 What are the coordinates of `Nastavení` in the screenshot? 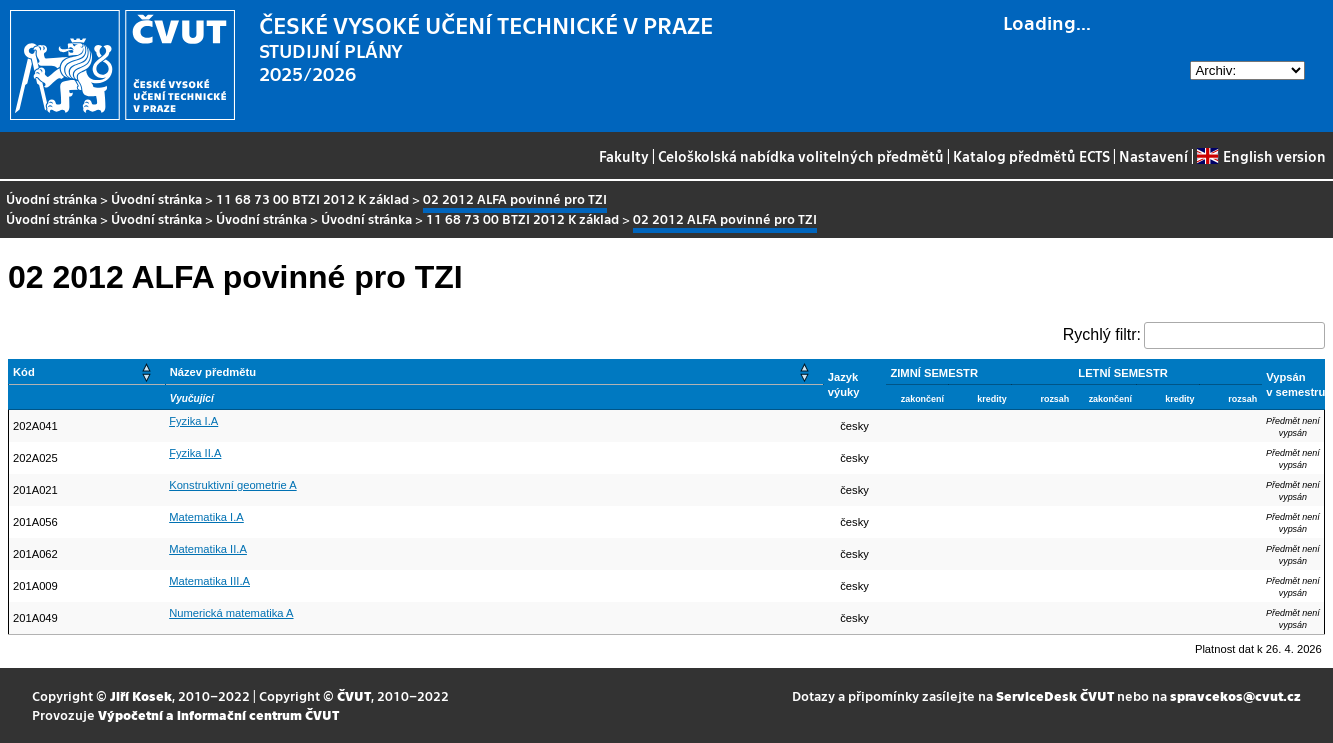 It's located at (1153, 156).